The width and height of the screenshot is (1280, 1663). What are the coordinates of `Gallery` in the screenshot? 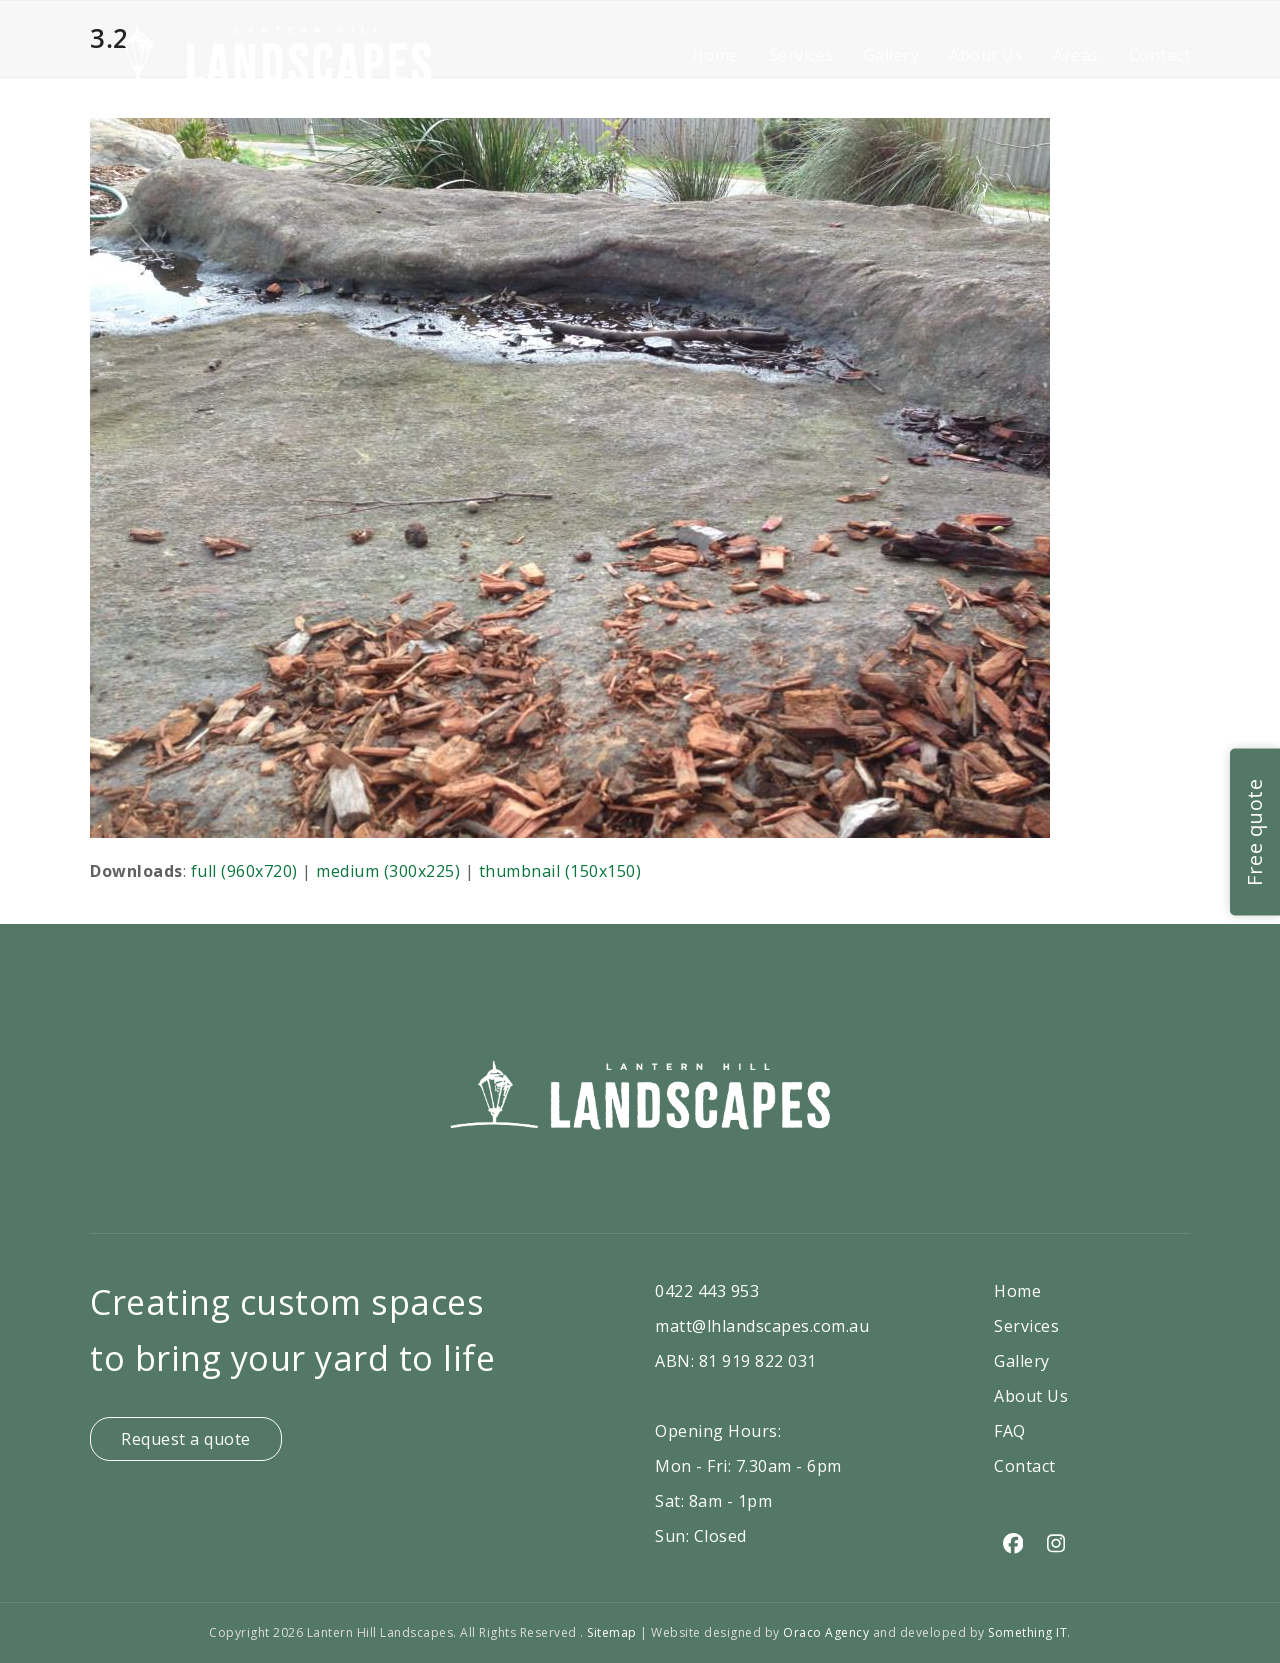 It's located at (1022, 1361).